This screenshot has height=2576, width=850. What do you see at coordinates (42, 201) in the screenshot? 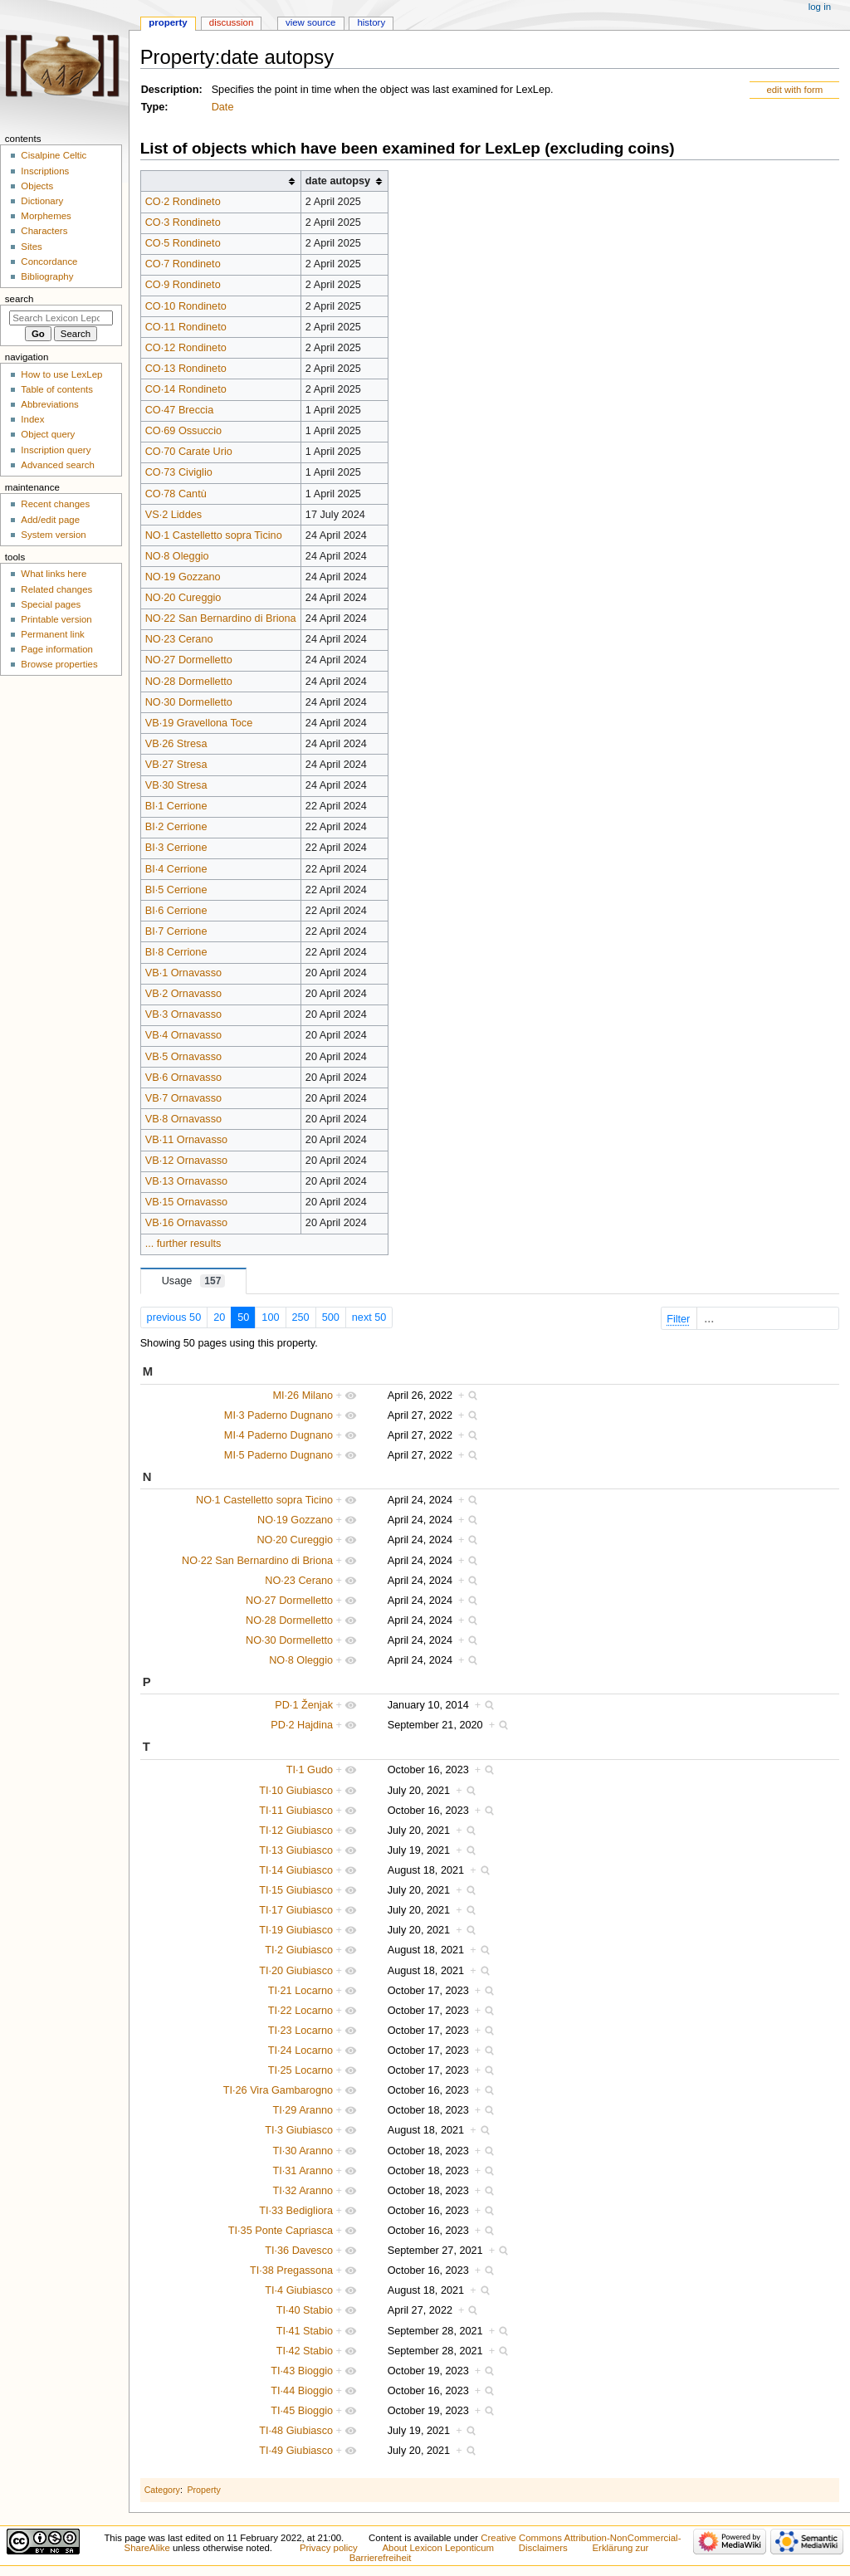
I see `Dictionary` at bounding box center [42, 201].